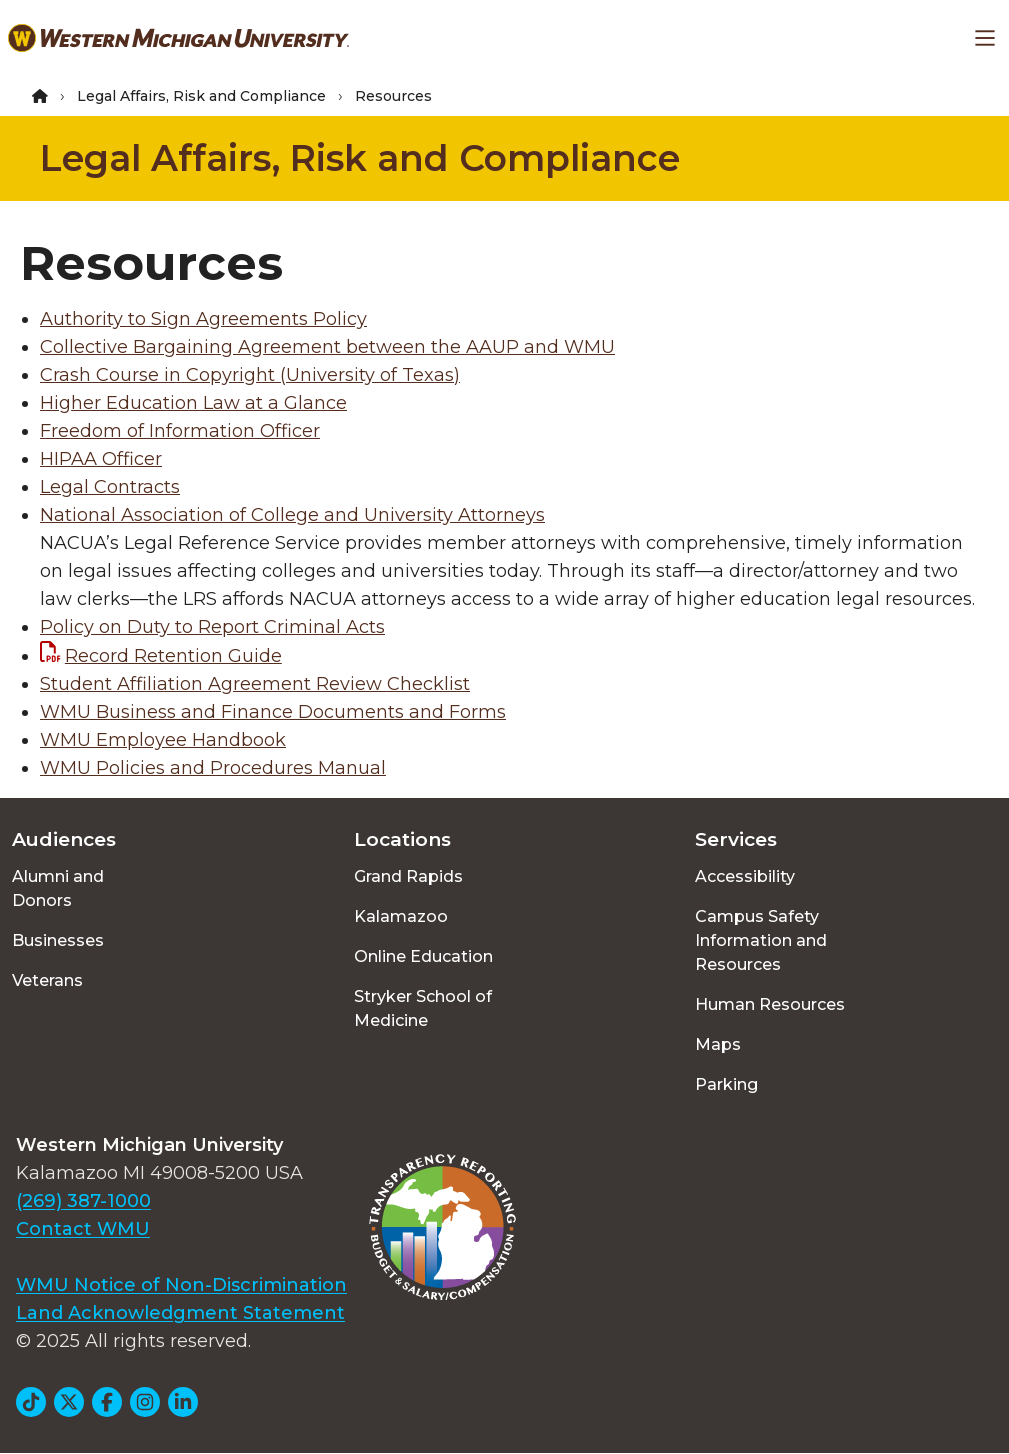 This screenshot has width=1009, height=1454. I want to click on Authority to Sign Agreements Policy, so click(203, 319).